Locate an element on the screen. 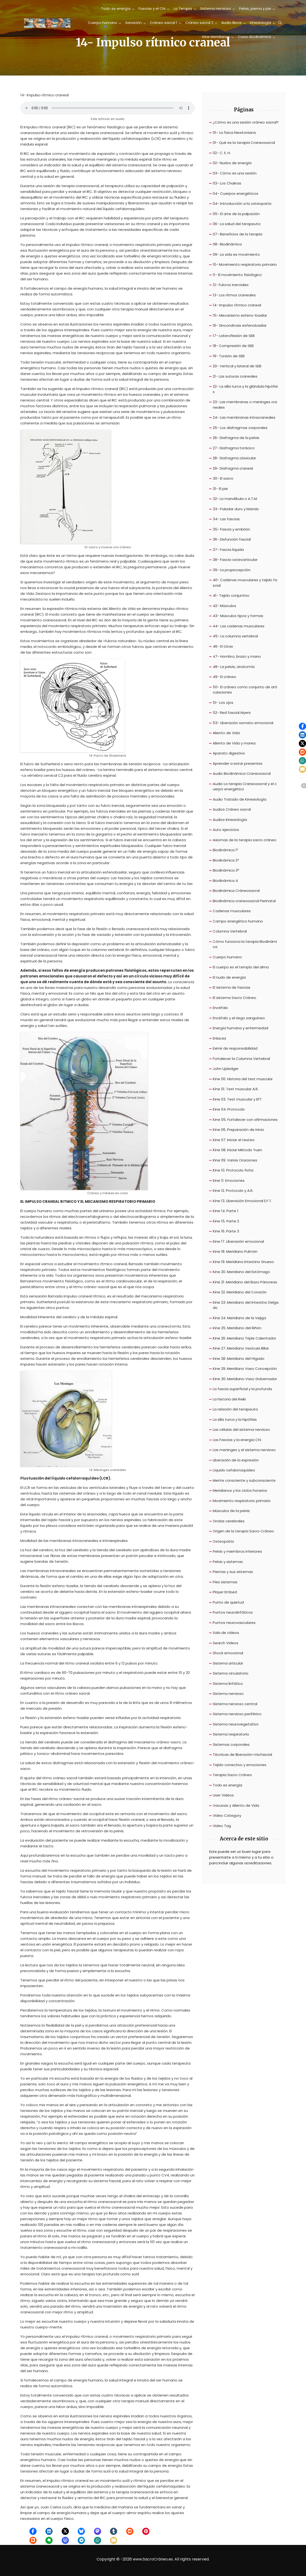 The image size is (306, 2576). Shock emocional is located at coordinates (228, 1652).